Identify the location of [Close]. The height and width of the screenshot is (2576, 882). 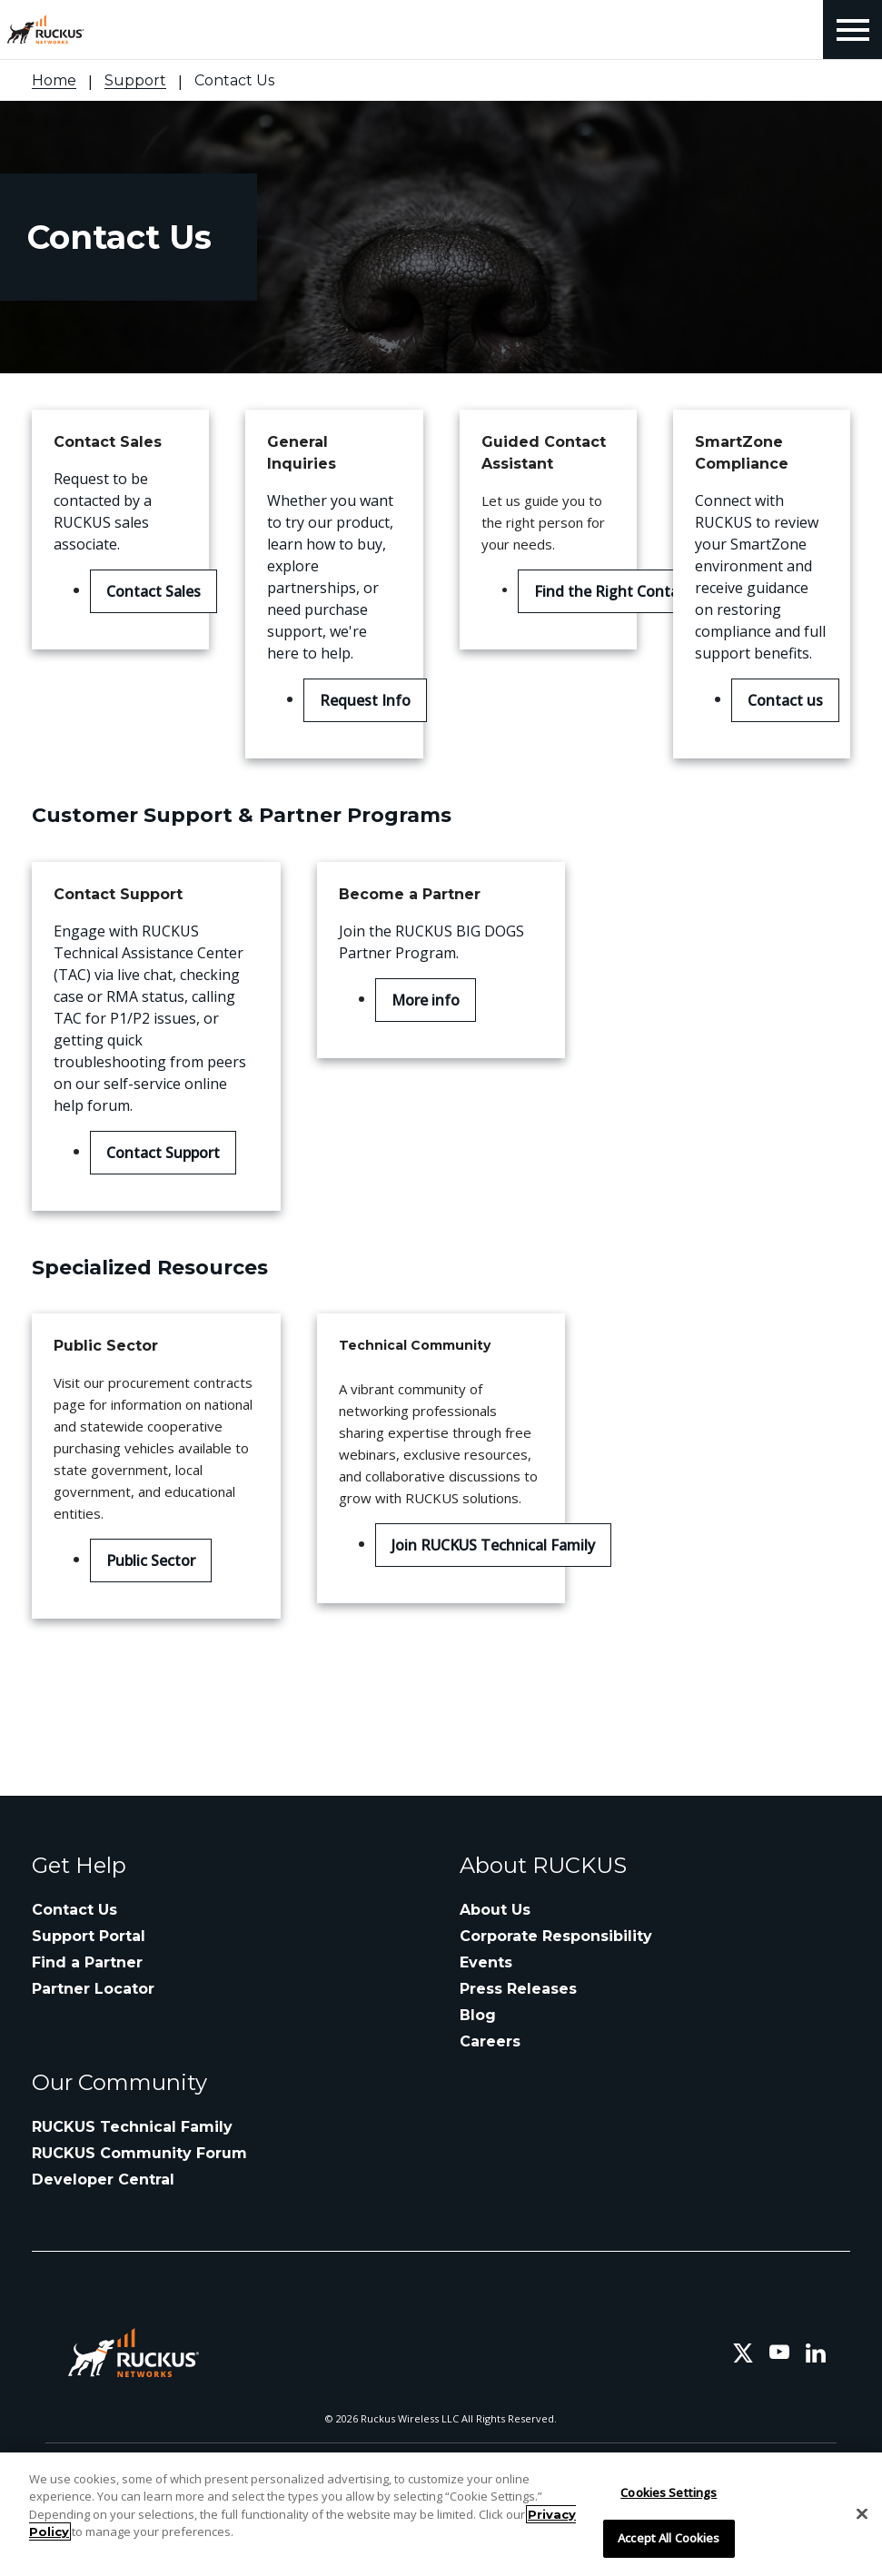
(862, 2513).